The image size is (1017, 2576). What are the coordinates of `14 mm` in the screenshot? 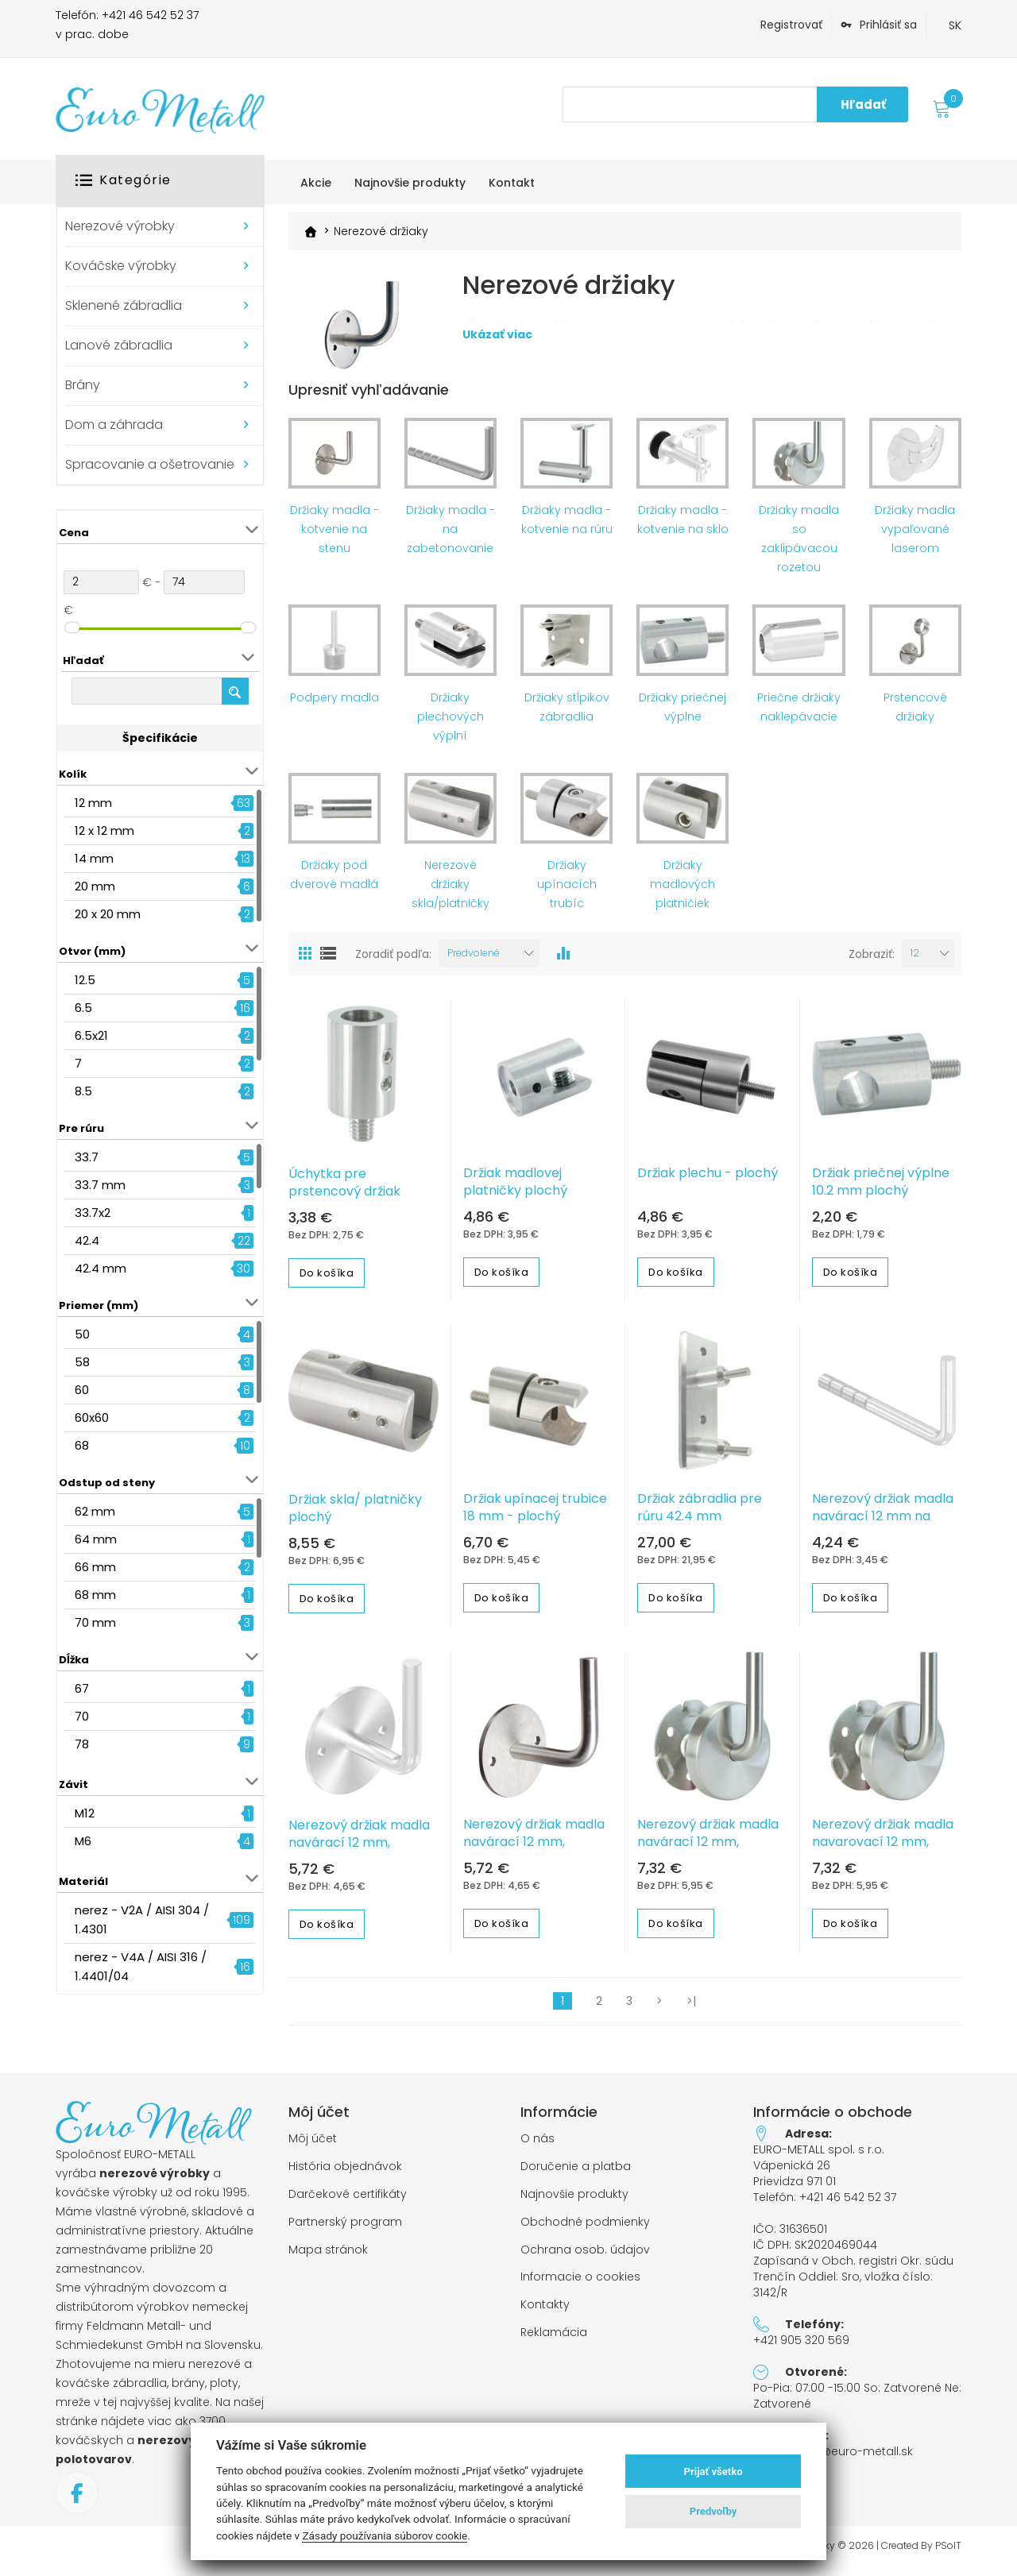 It's located at (94, 858).